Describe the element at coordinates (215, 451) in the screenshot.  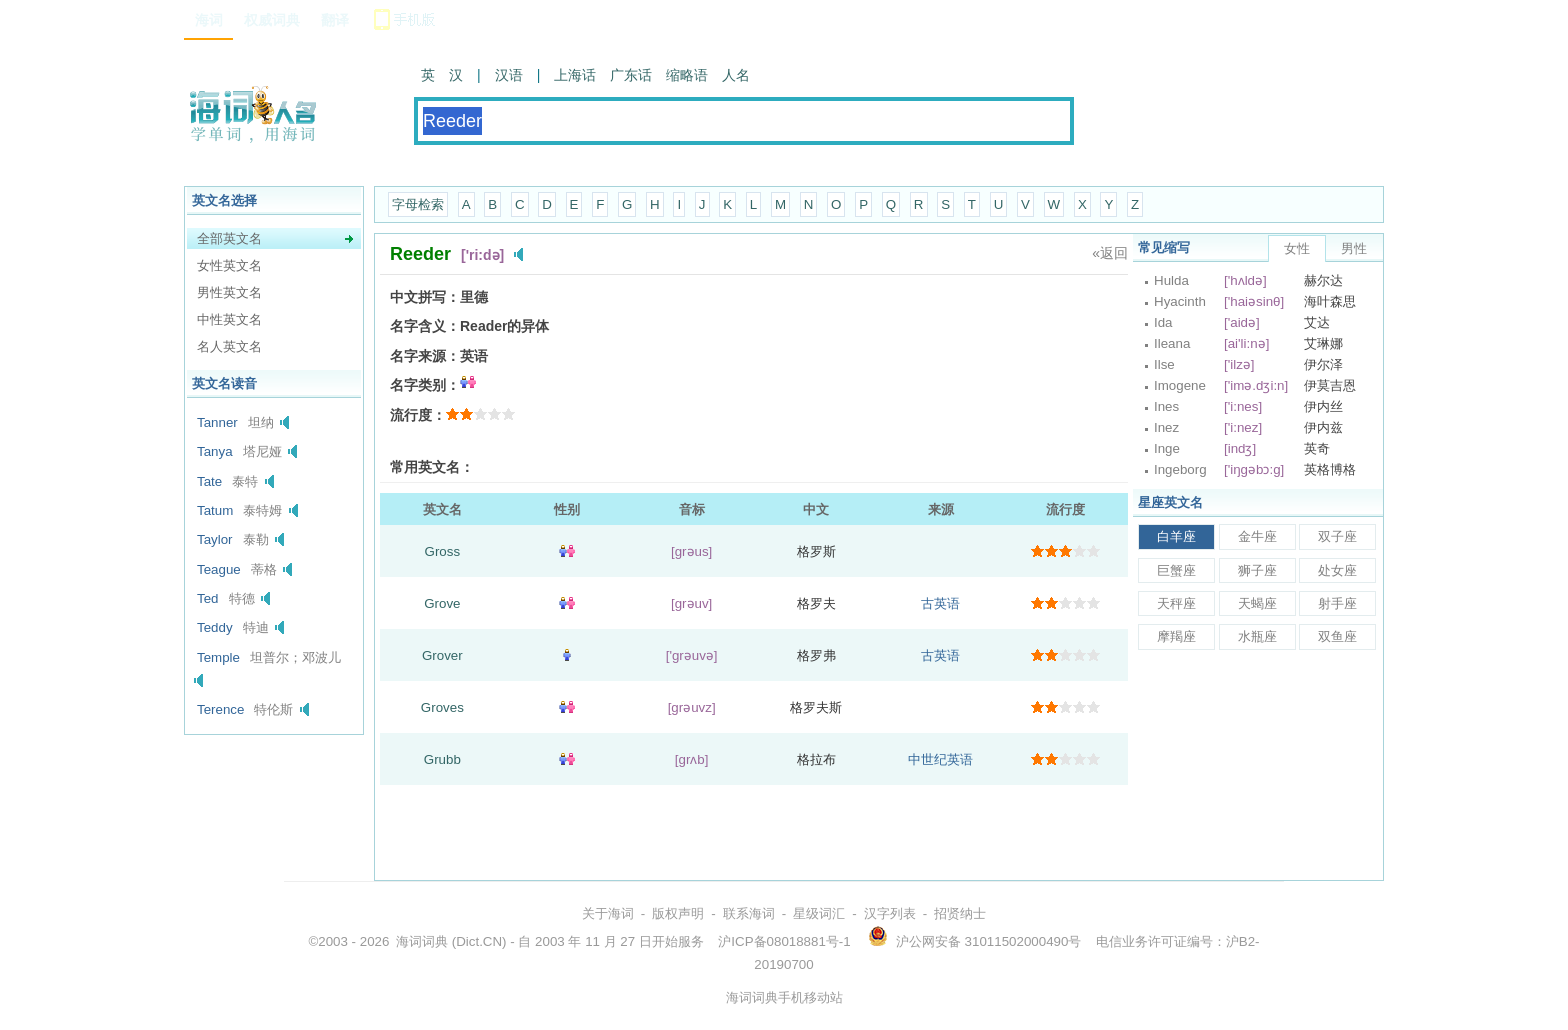
I see `Tanya` at that location.